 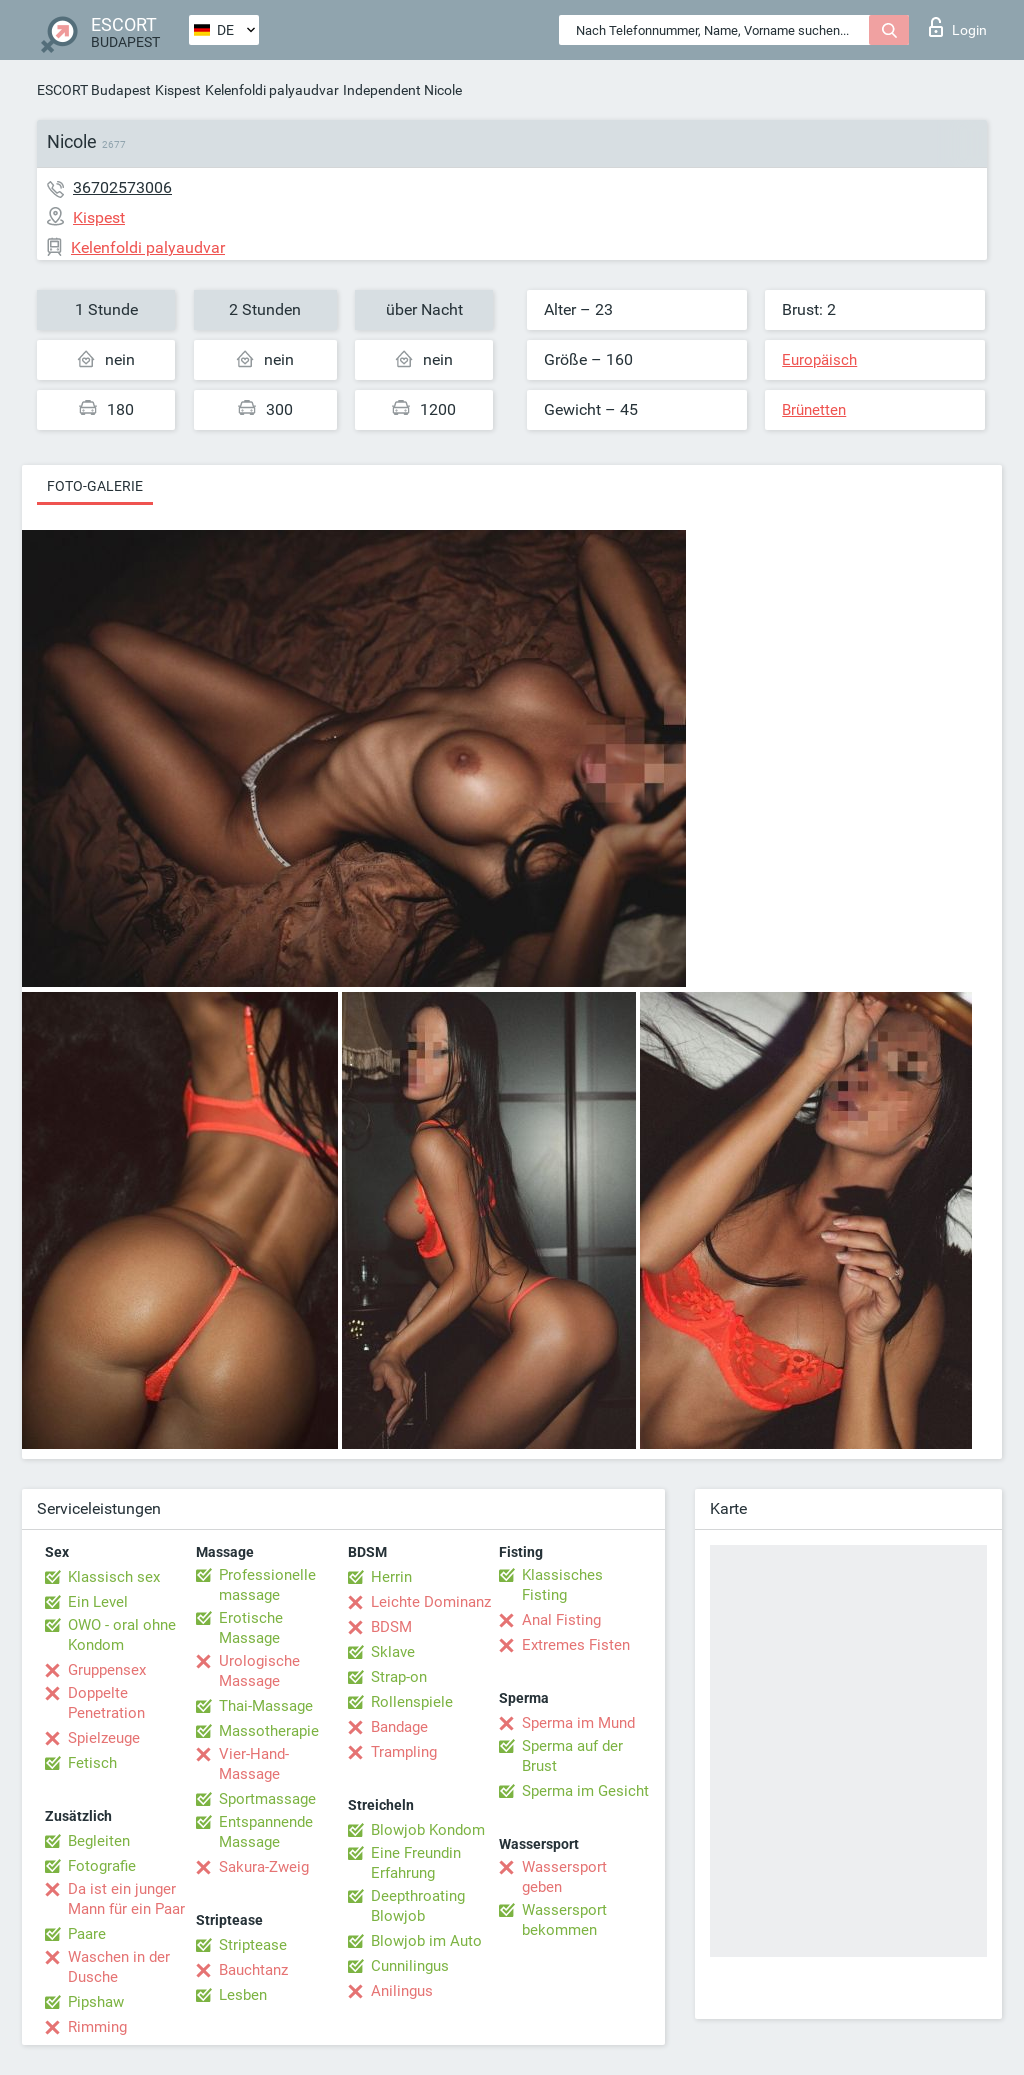 I want to click on Vier-Hand-Massage, so click(x=254, y=1764).